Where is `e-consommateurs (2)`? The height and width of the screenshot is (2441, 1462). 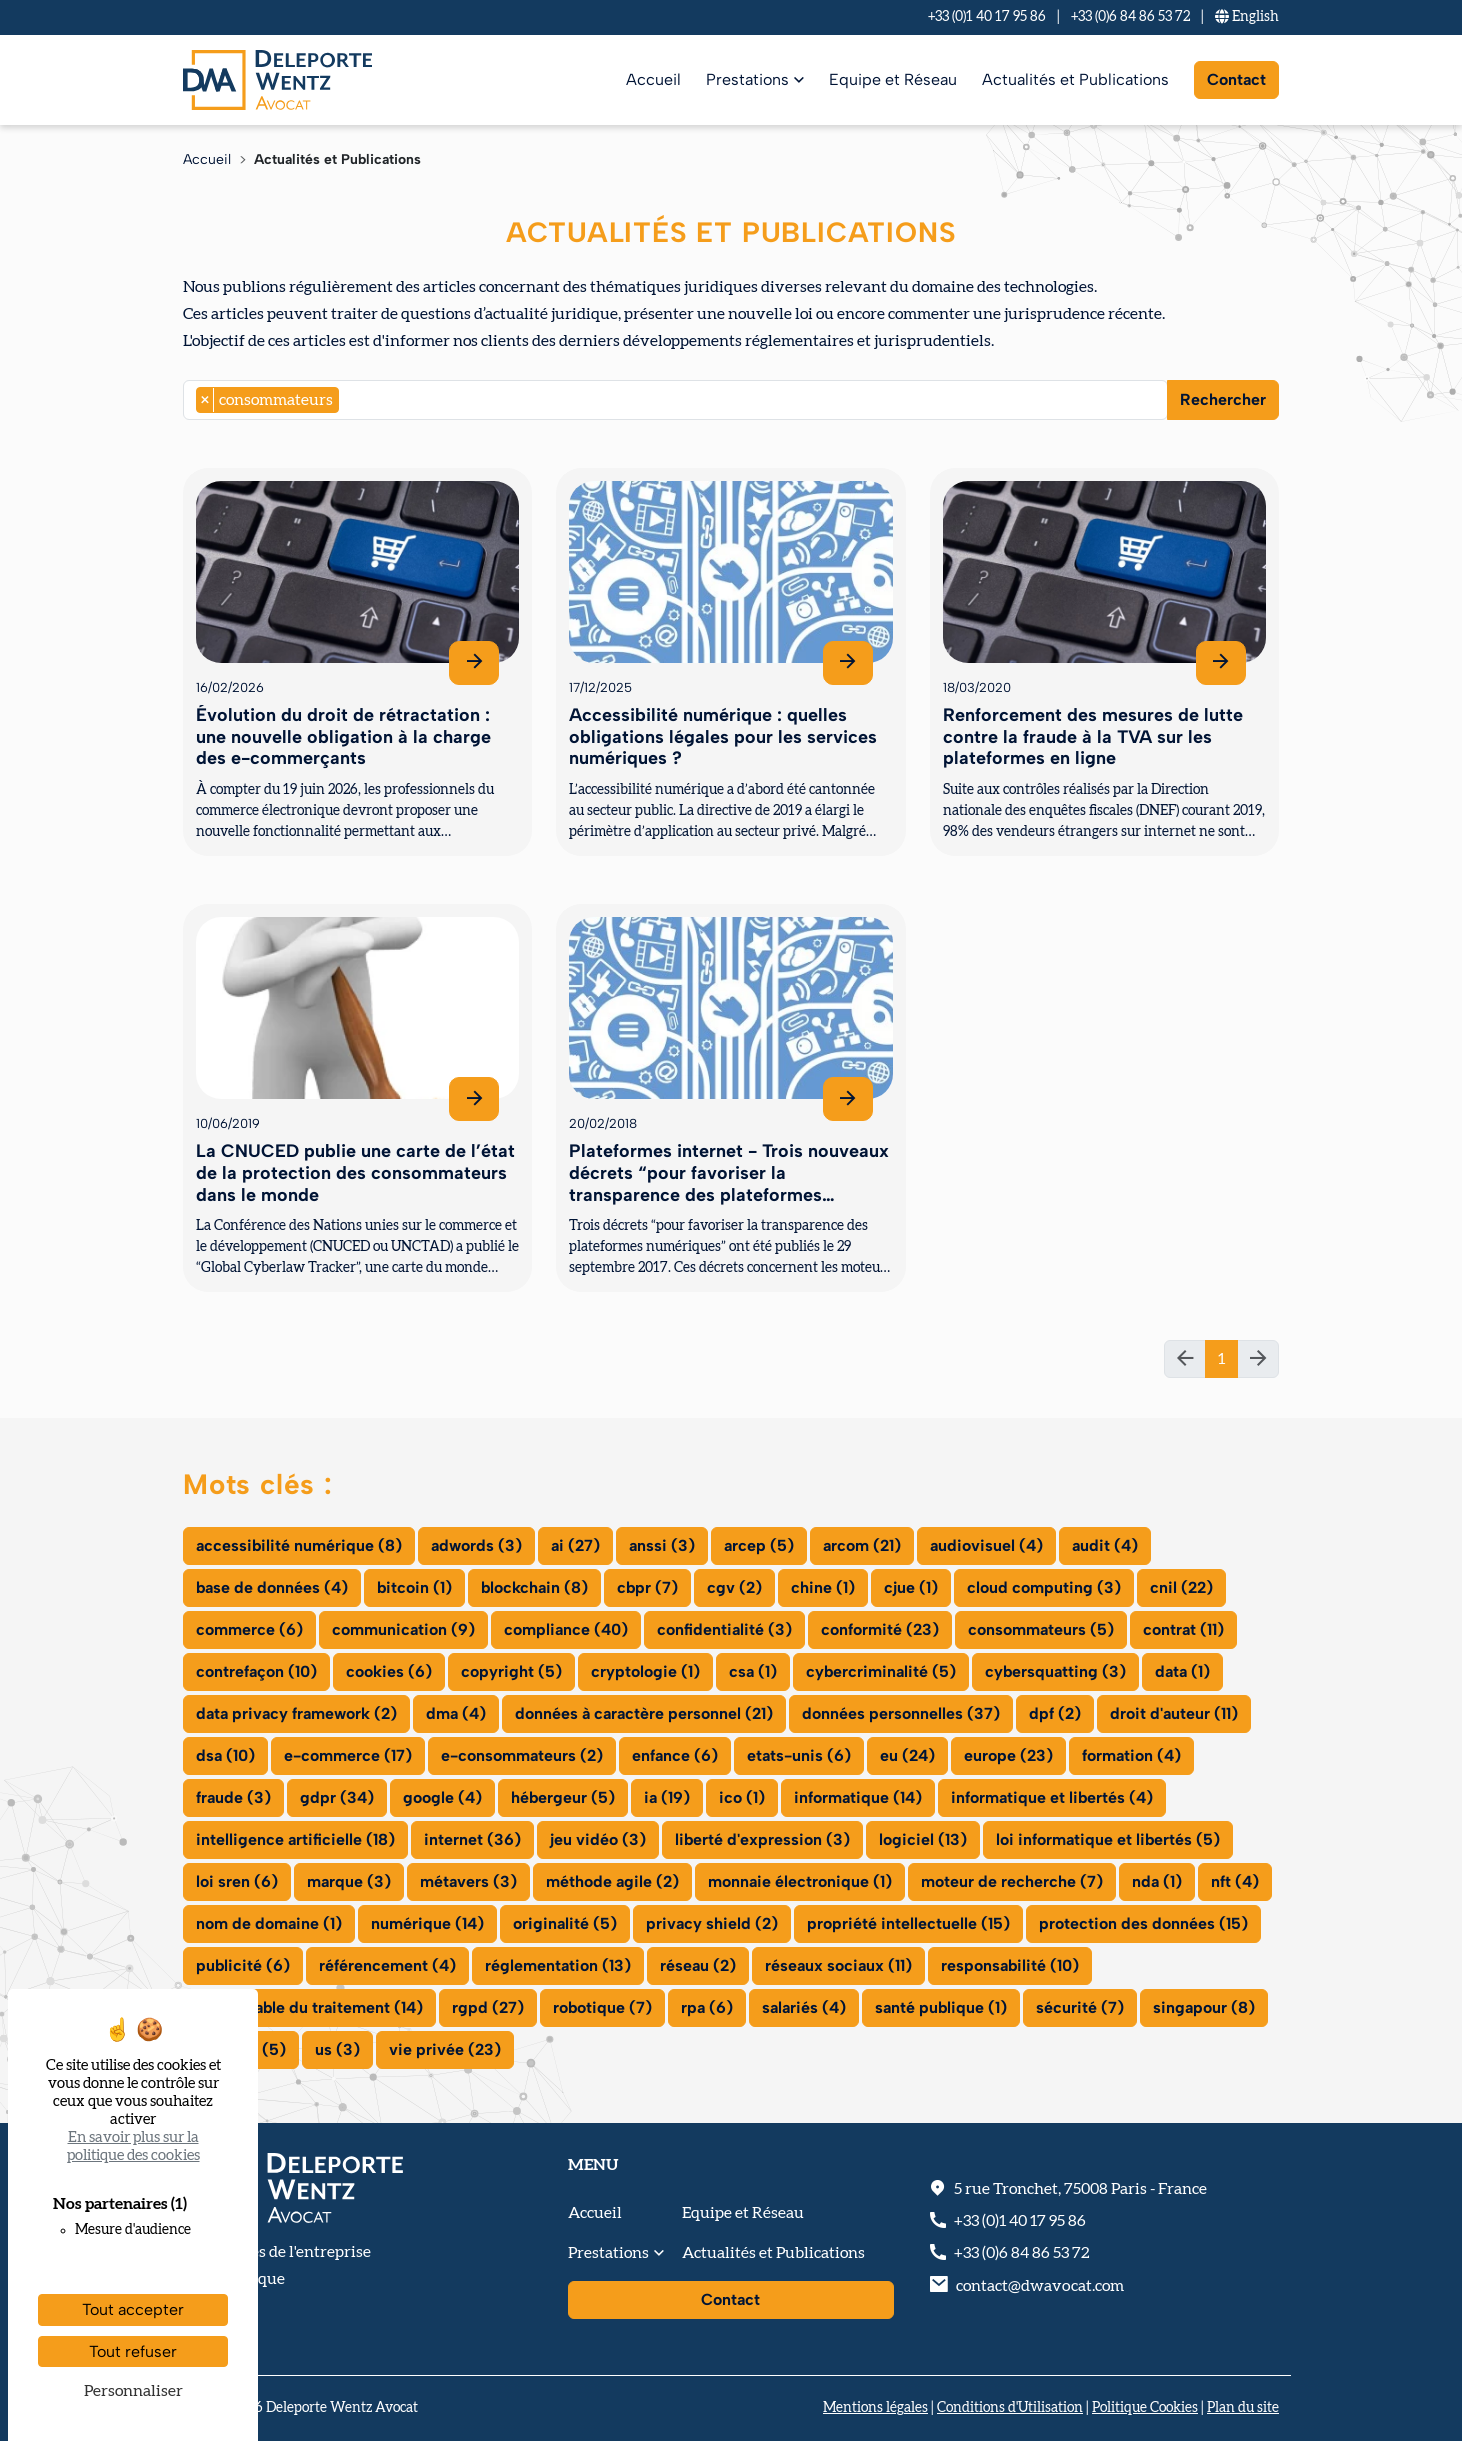 e-consommateurs (2) is located at coordinates (522, 1755).